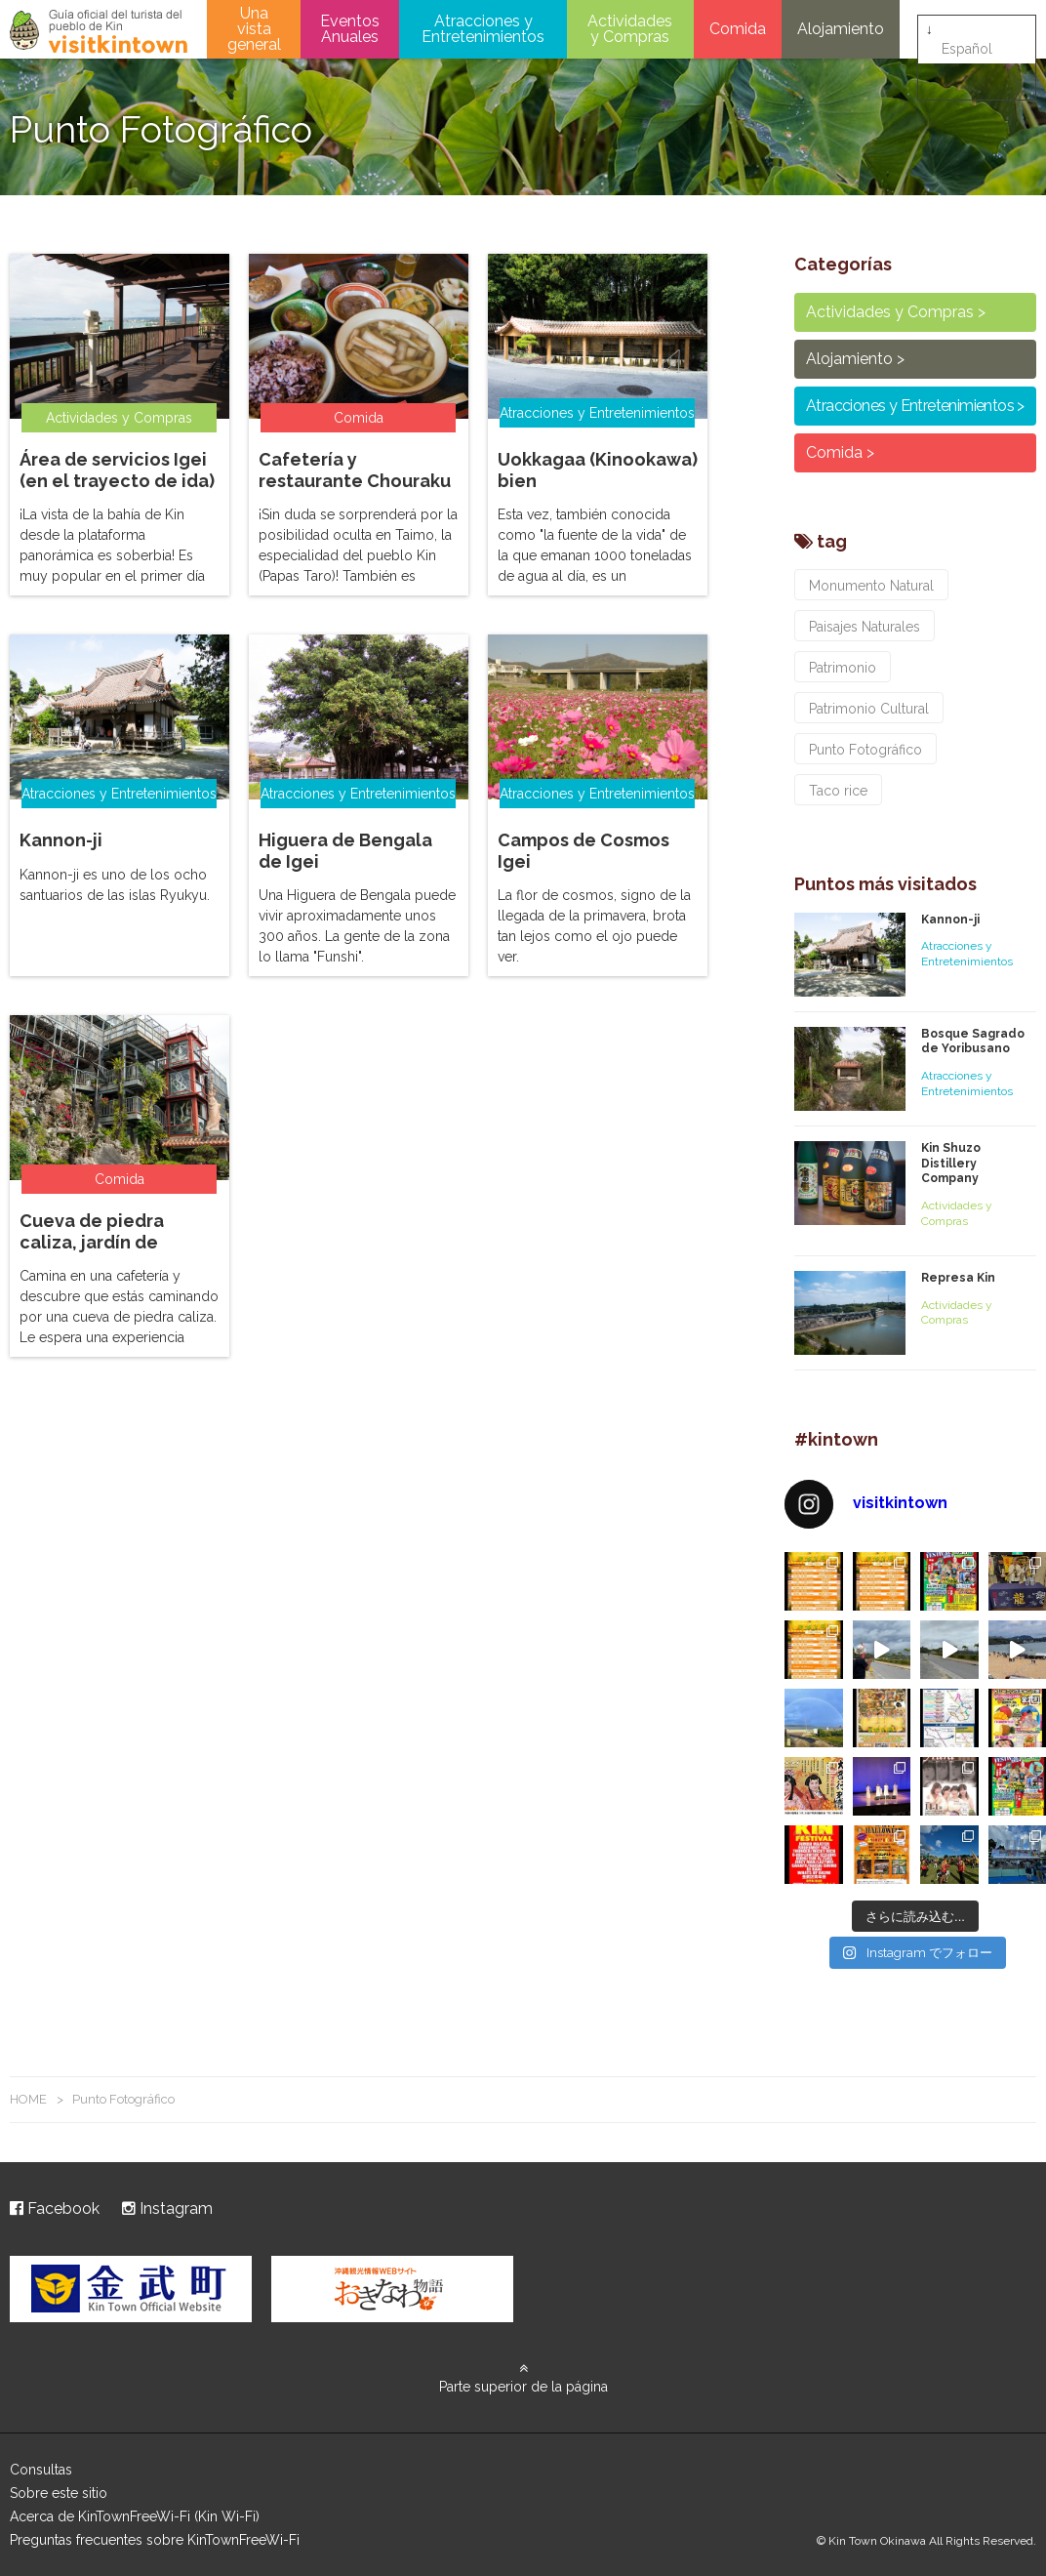 The image size is (1046, 2576). I want to click on Actividades y Compras, so click(629, 29).